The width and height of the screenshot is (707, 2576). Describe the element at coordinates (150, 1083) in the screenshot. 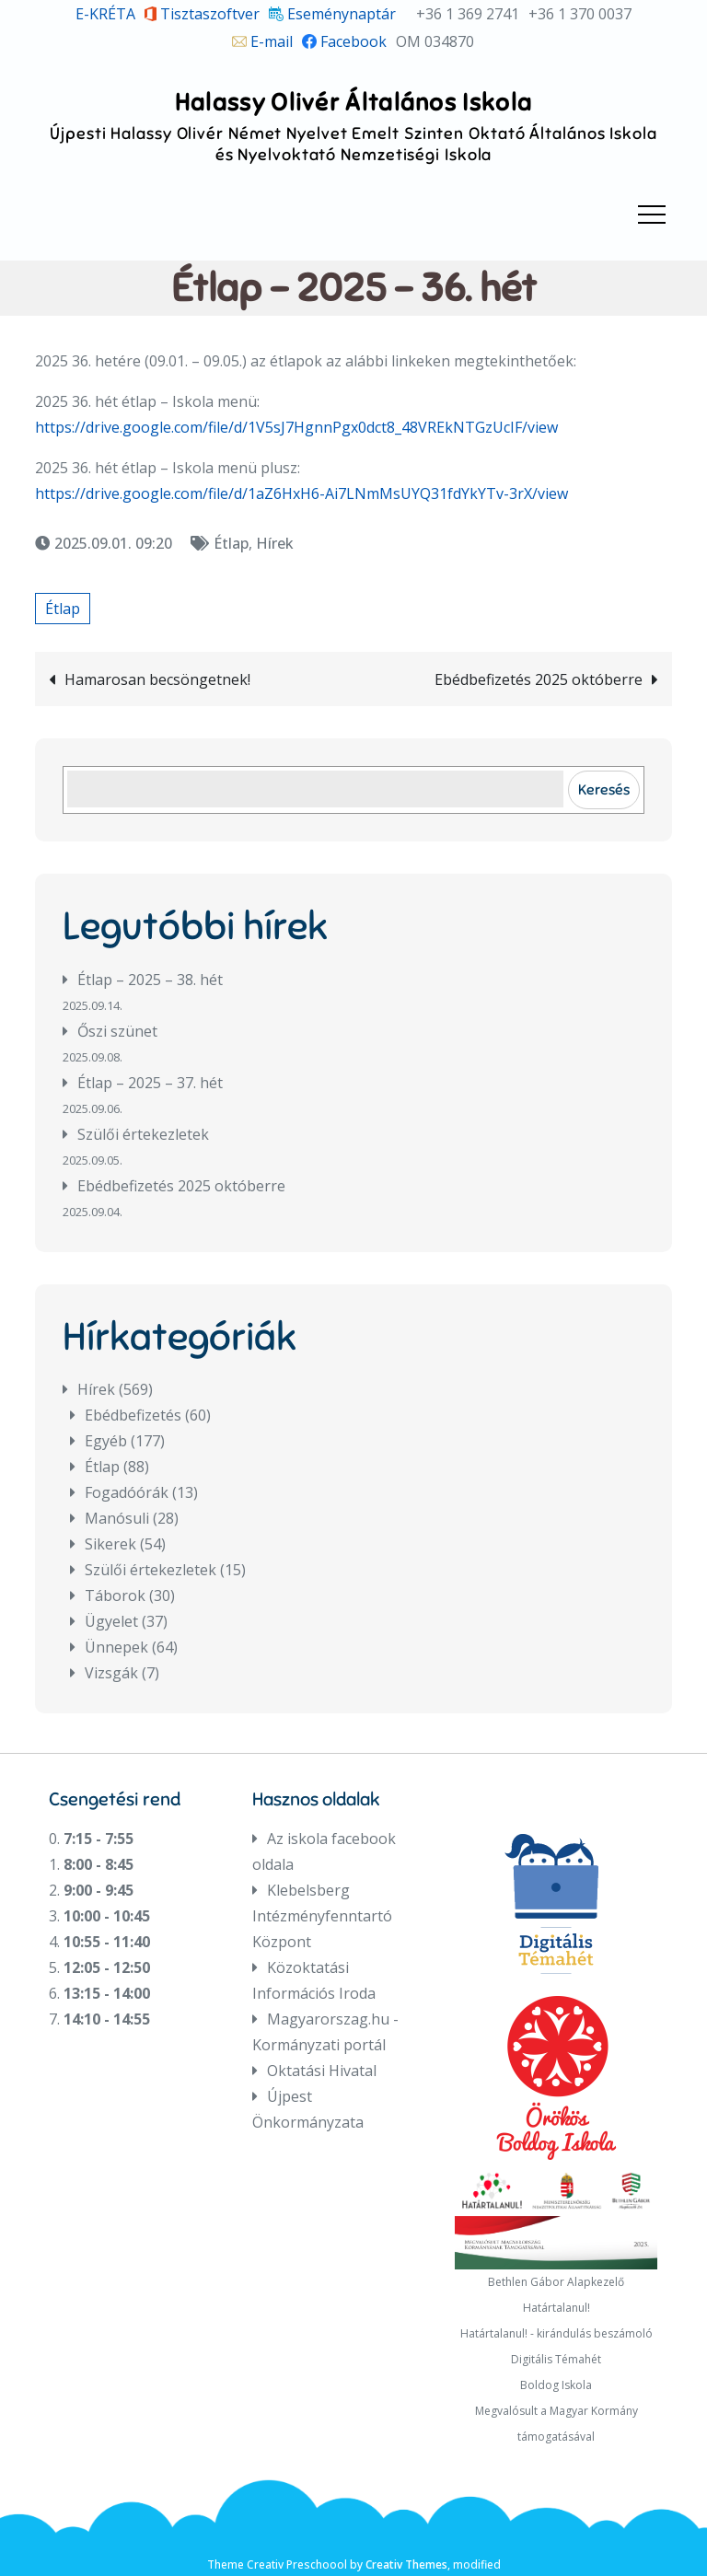

I see `Étlap – 2025 – 37. hét` at that location.